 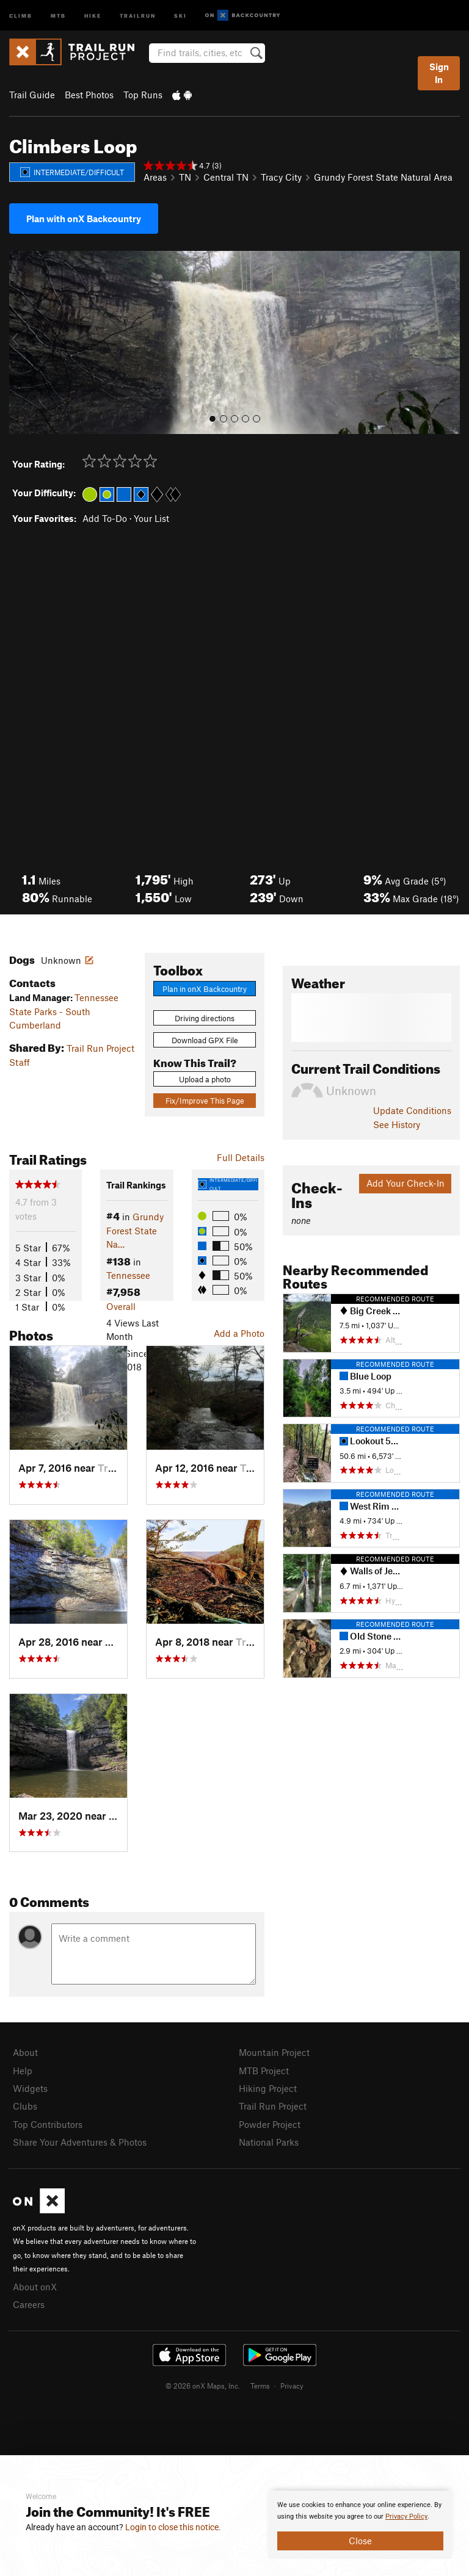 What do you see at coordinates (268, 2088) in the screenshot?
I see `Hiking Project` at bounding box center [268, 2088].